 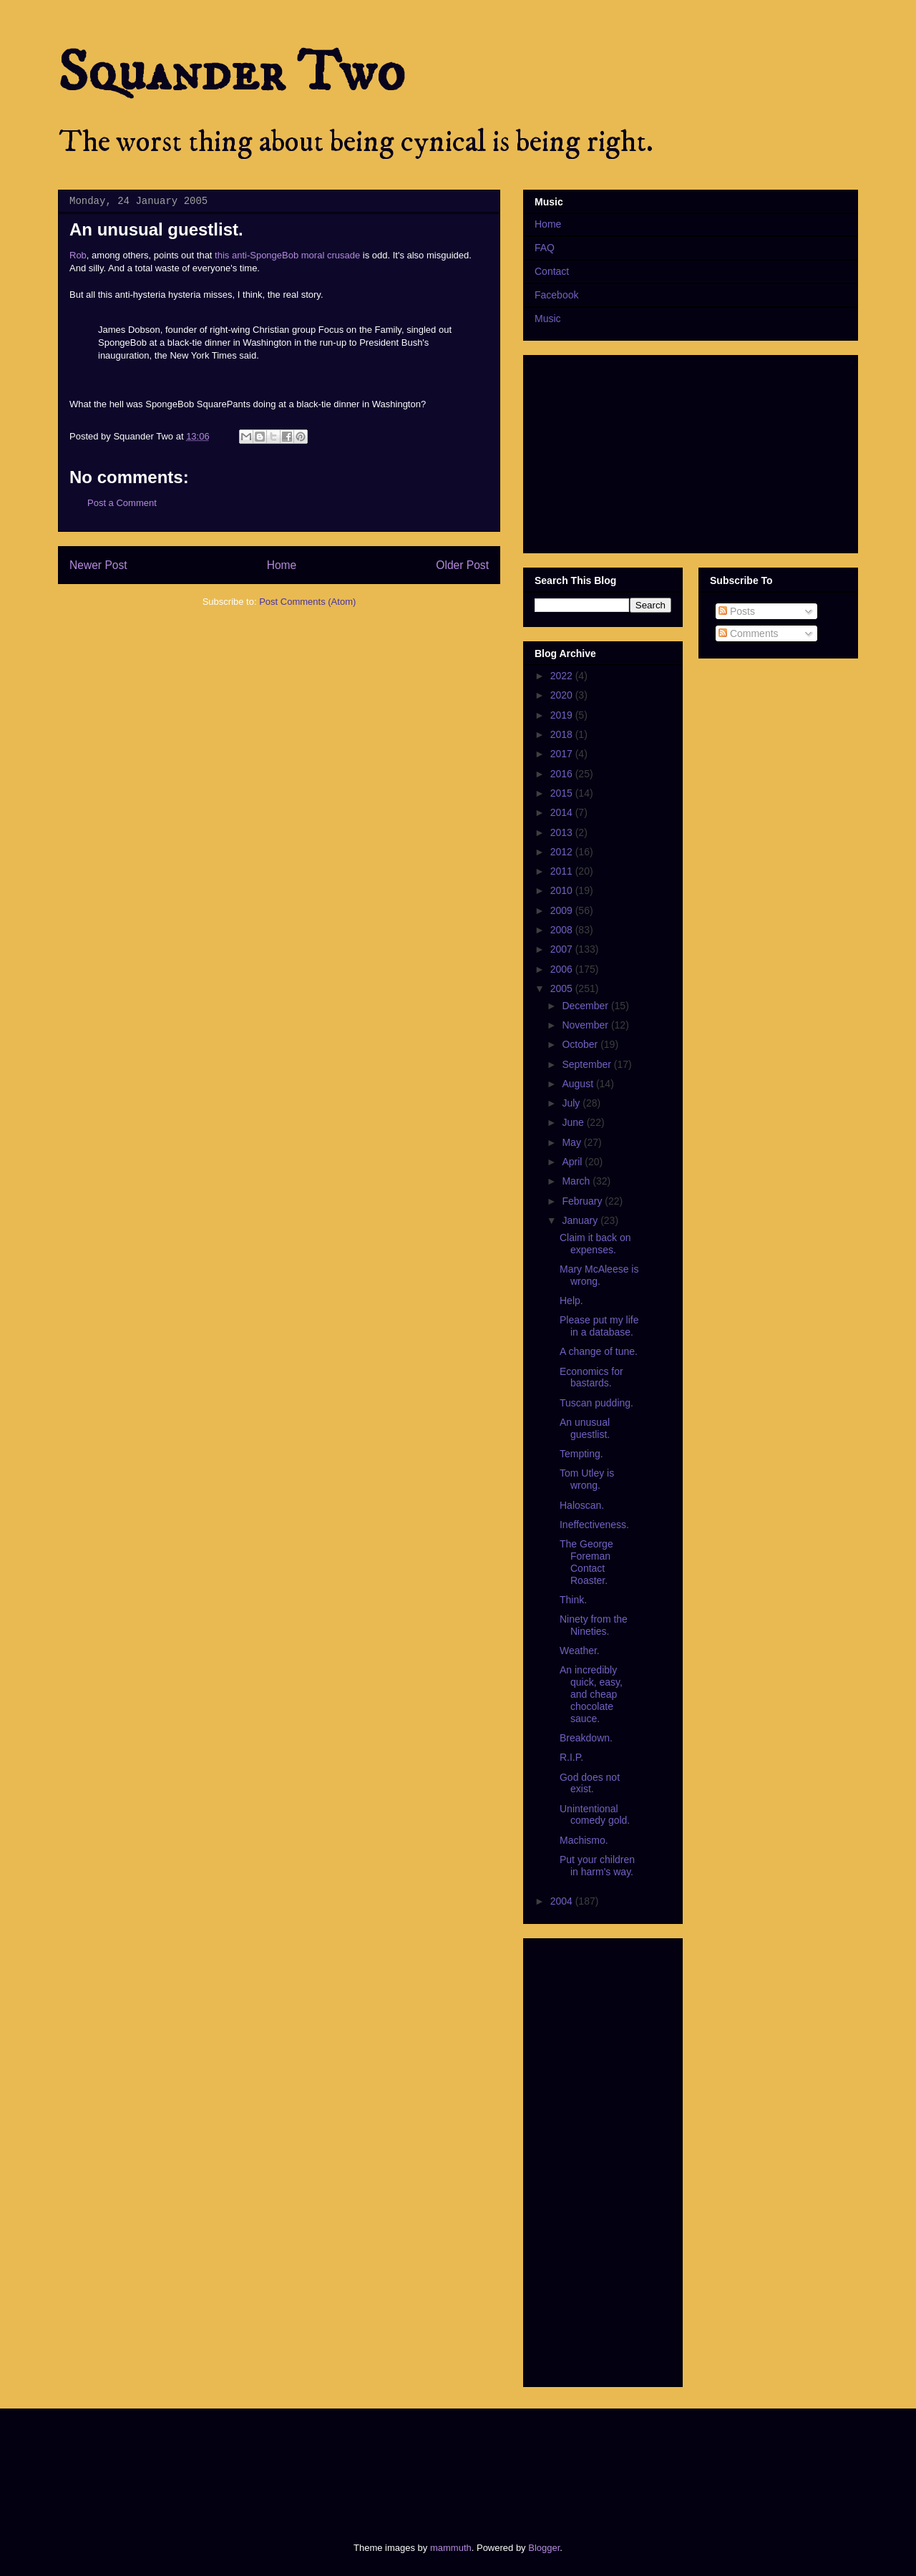 I want to click on FAQ, so click(x=545, y=247).